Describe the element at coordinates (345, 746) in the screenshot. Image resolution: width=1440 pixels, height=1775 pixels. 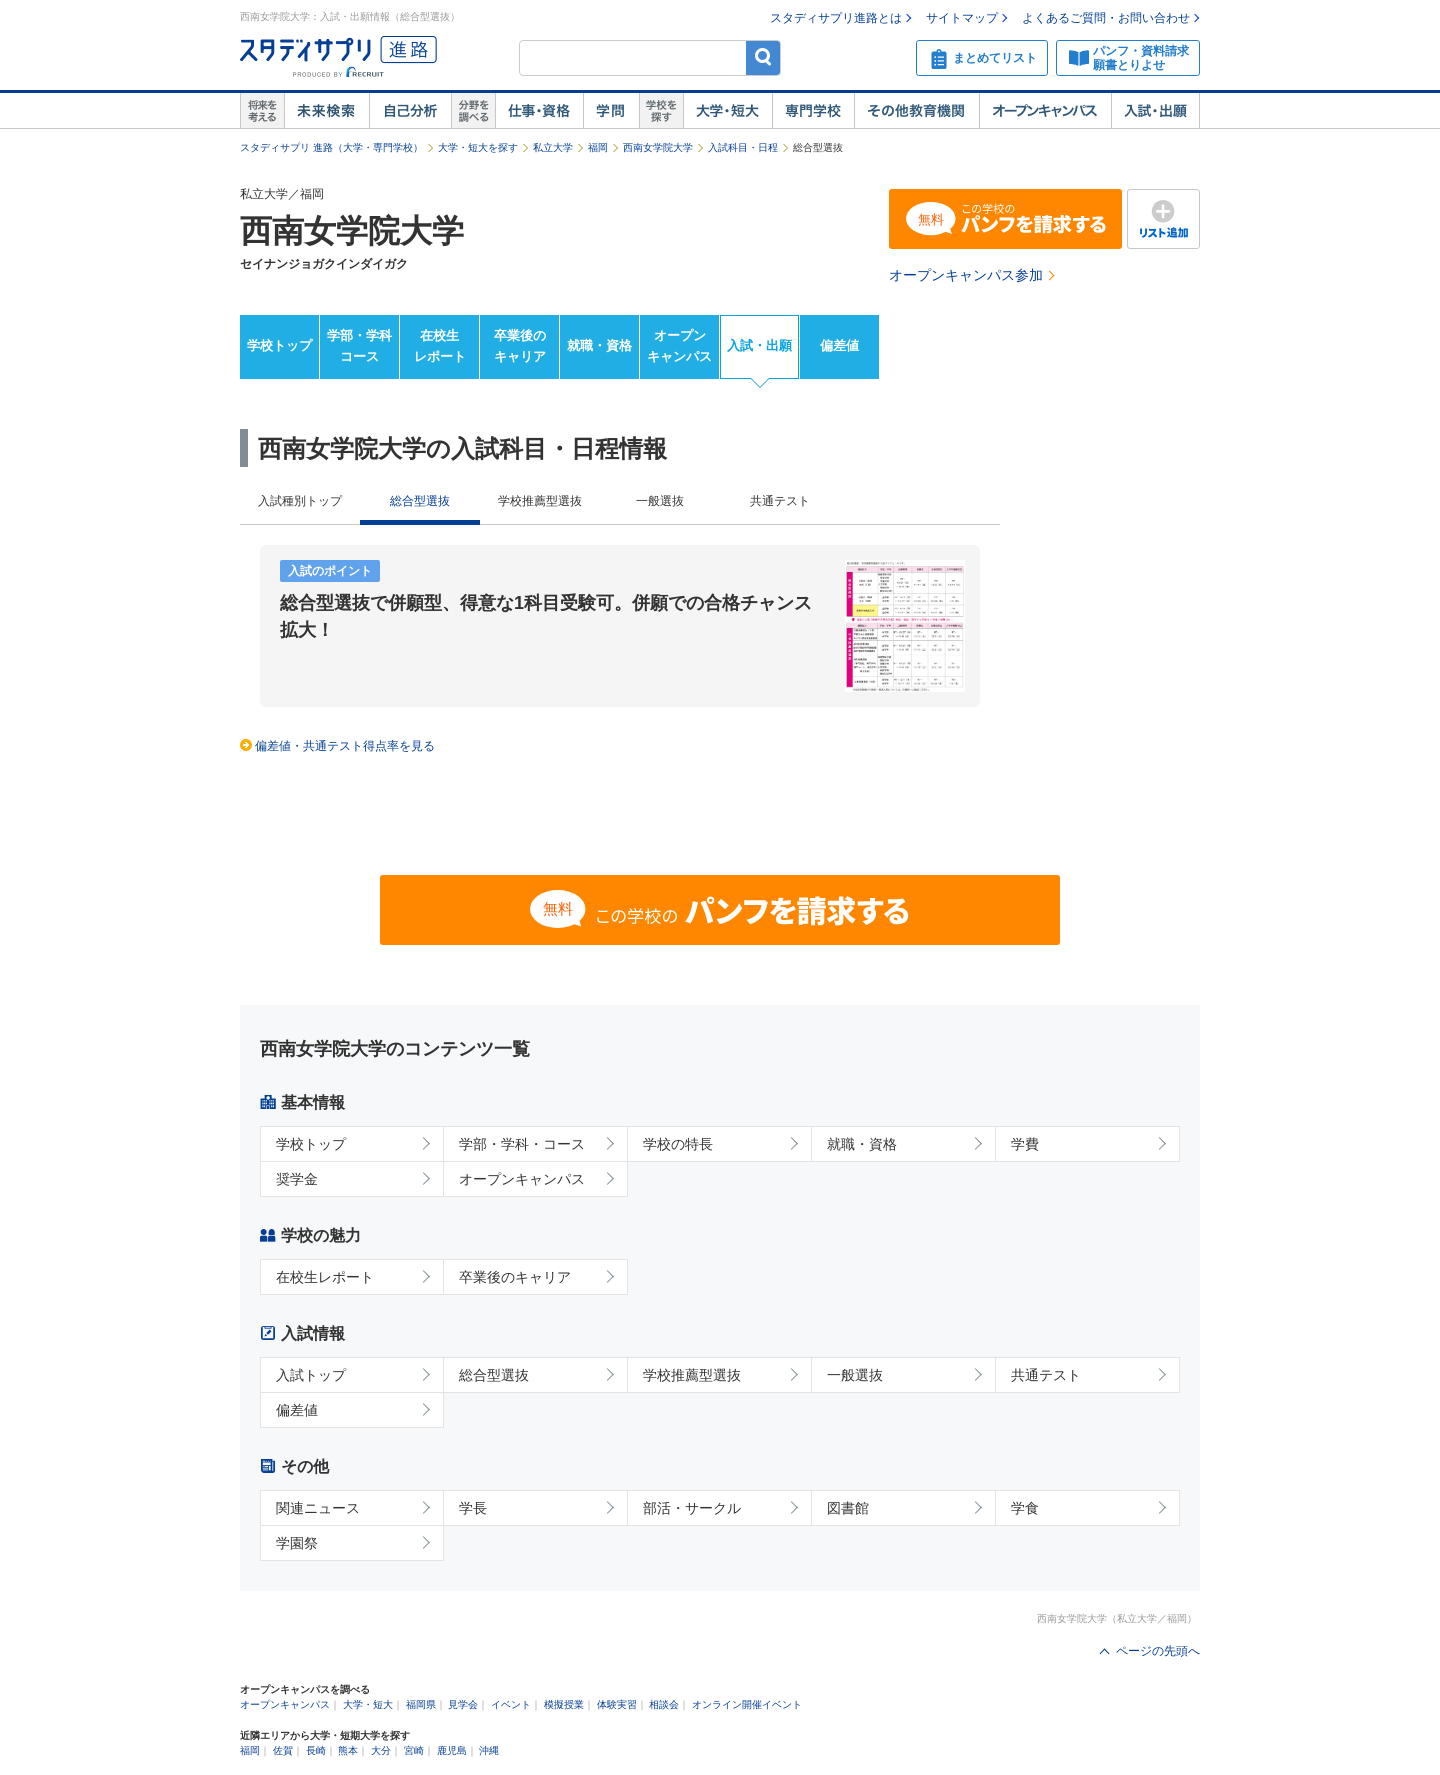
I see `偏差値・共通テスト得点率を見る` at that location.